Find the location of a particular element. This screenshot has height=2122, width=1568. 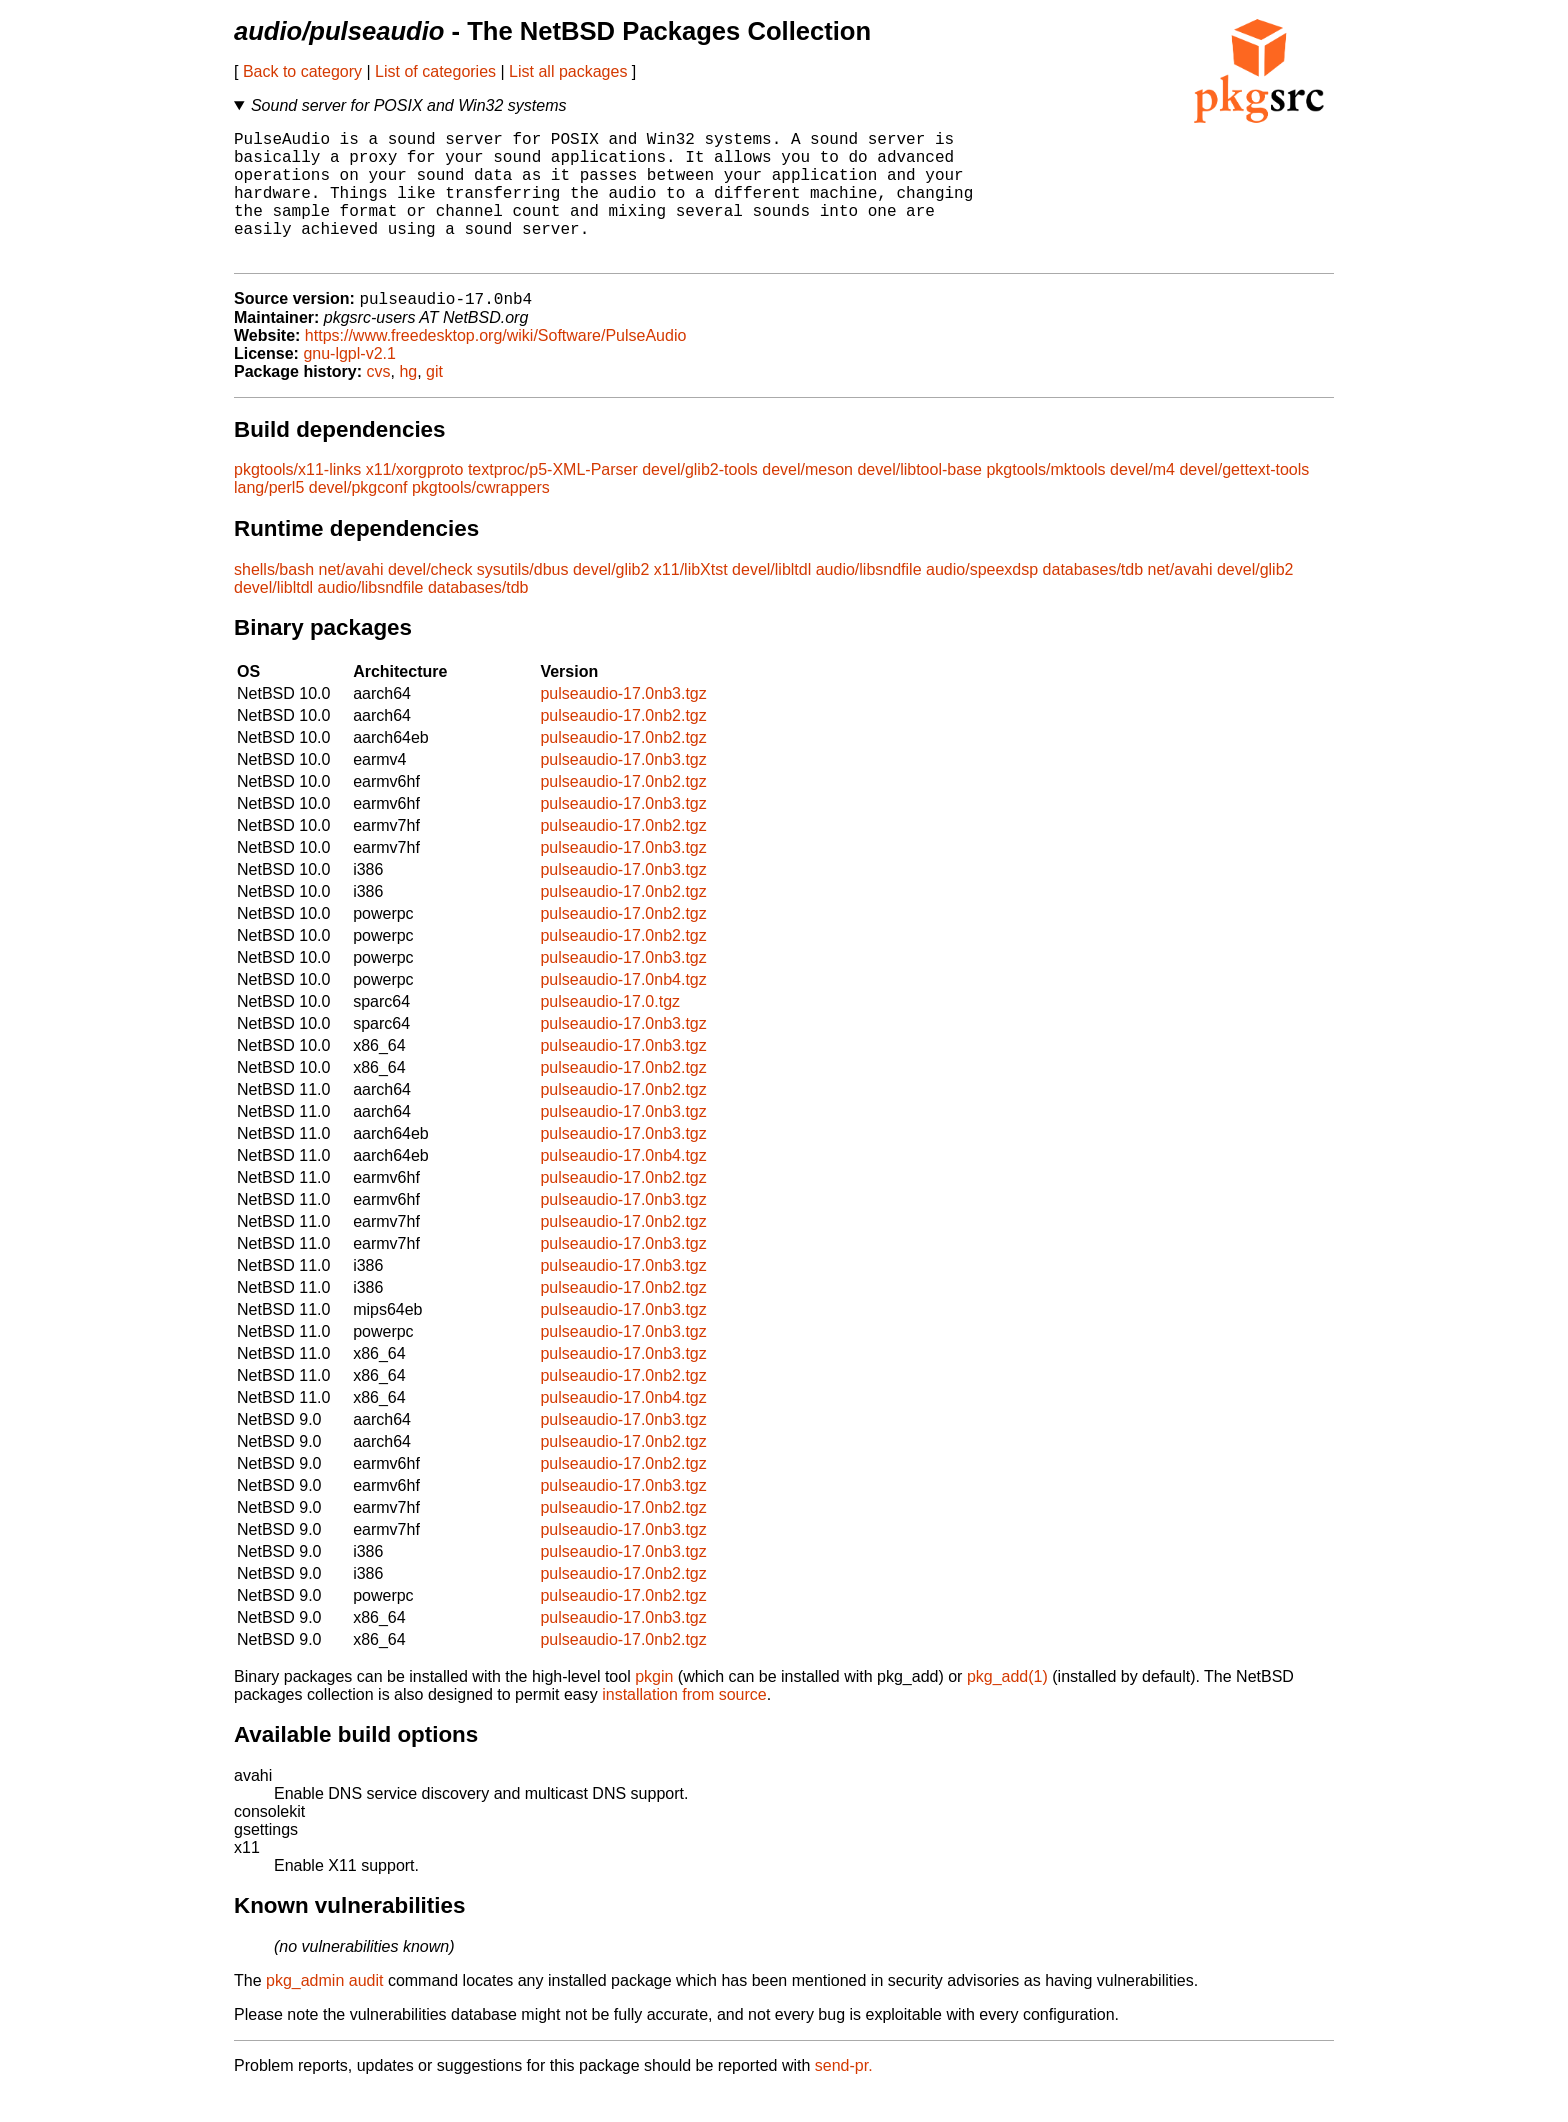

pulseaudio-17.0.tgz is located at coordinates (610, 1032).